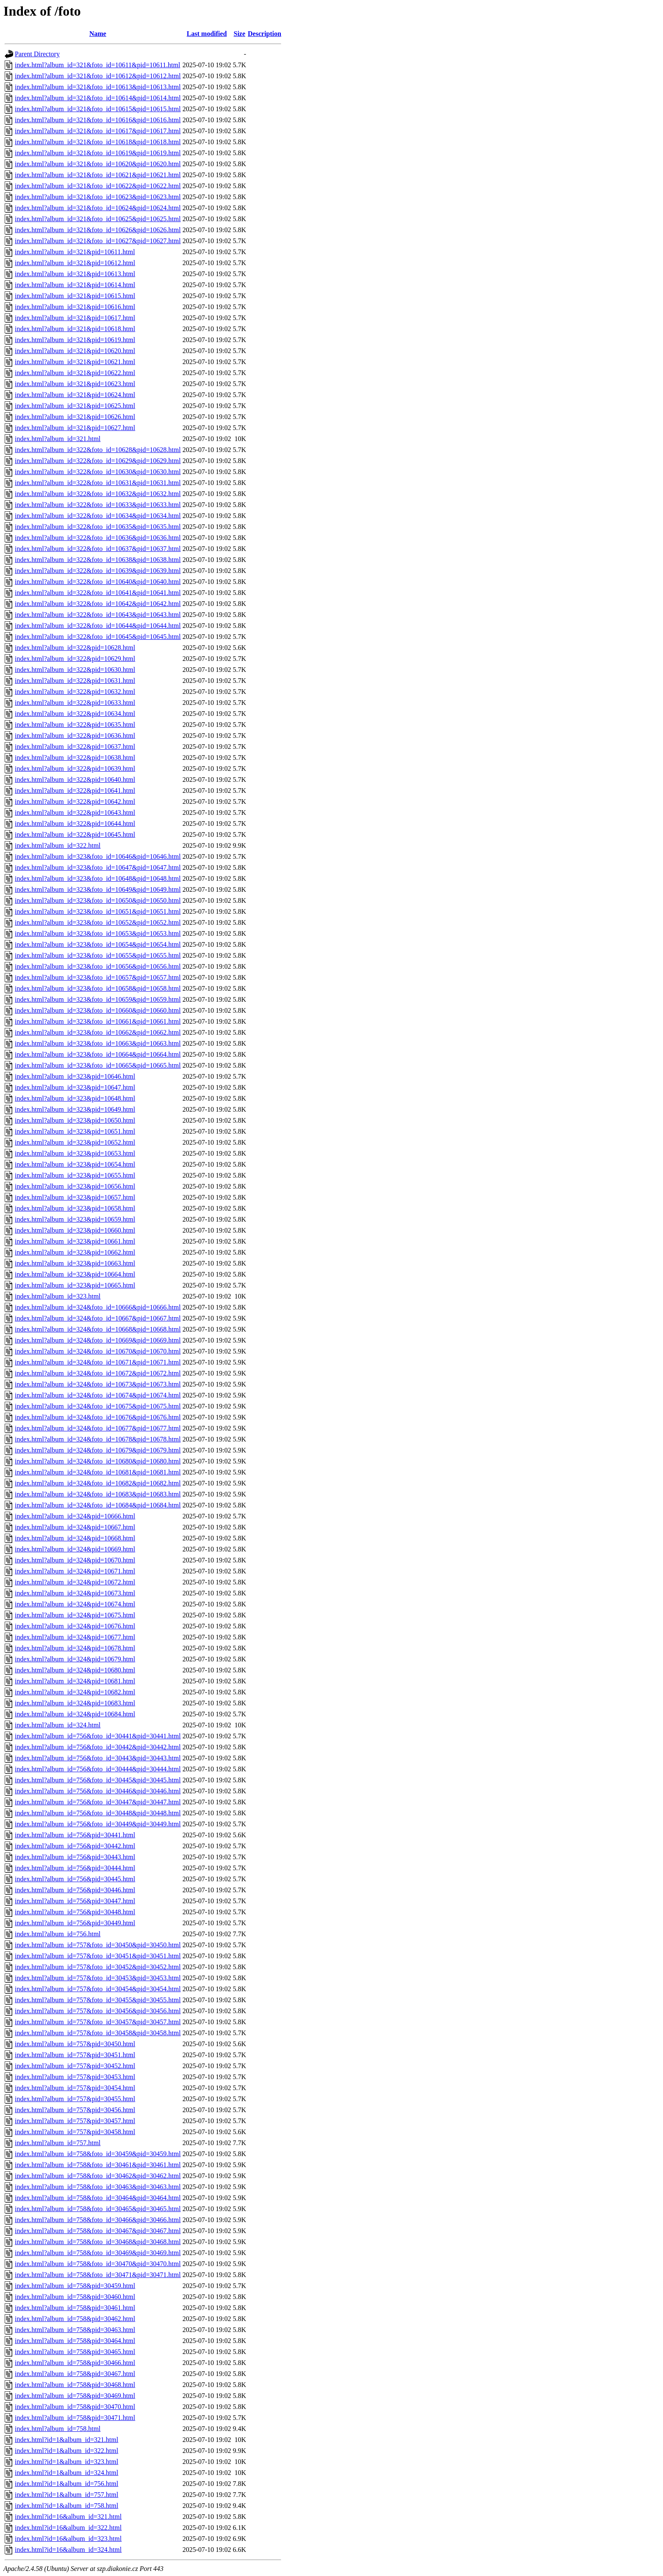  Describe the element at coordinates (75, 1197) in the screenshot. I see `index.html?album_id=323&pid=10657.html` at that location.